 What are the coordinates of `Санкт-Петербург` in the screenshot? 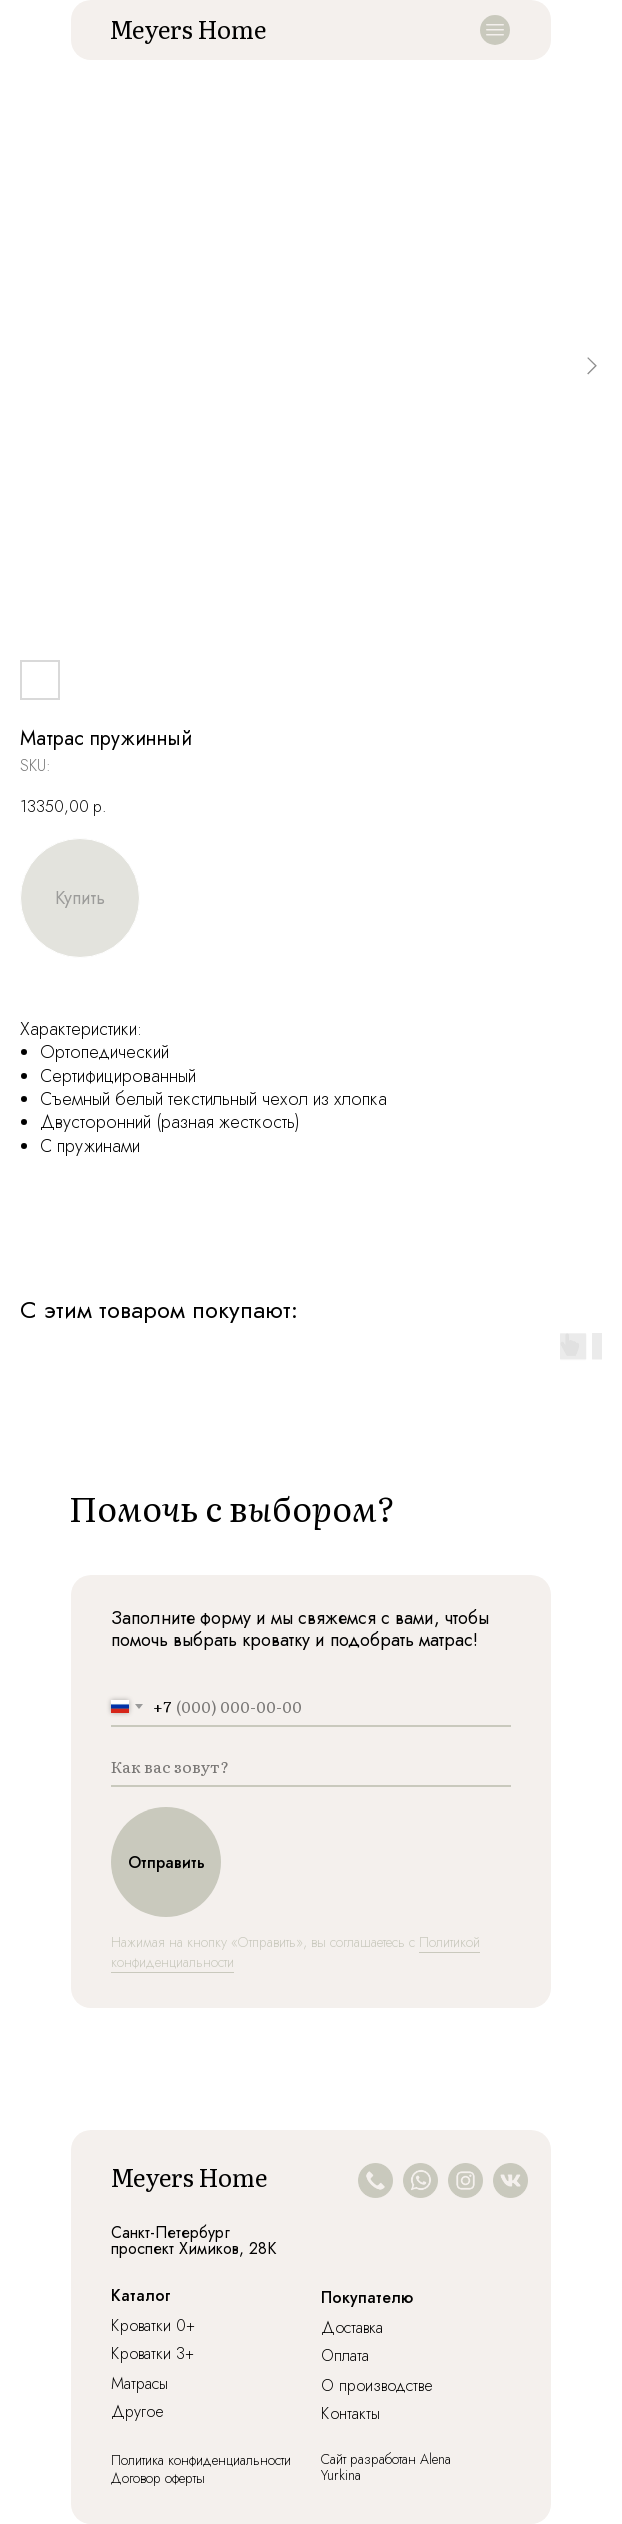 It's located at (170, 2232).